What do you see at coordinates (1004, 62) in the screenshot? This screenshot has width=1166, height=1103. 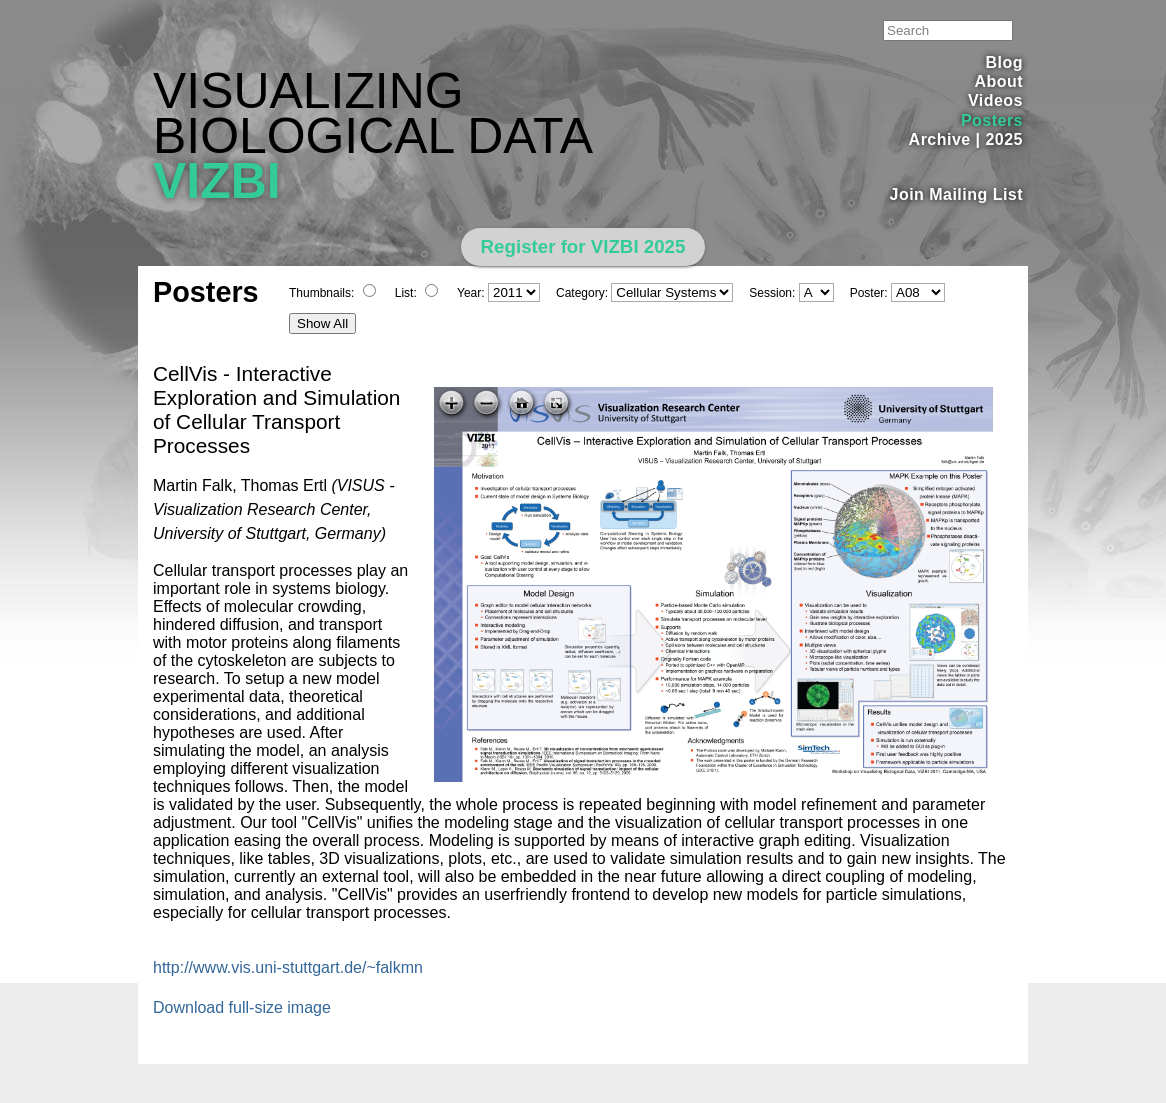 I see `Blog` at bounding box center [1004, 62].